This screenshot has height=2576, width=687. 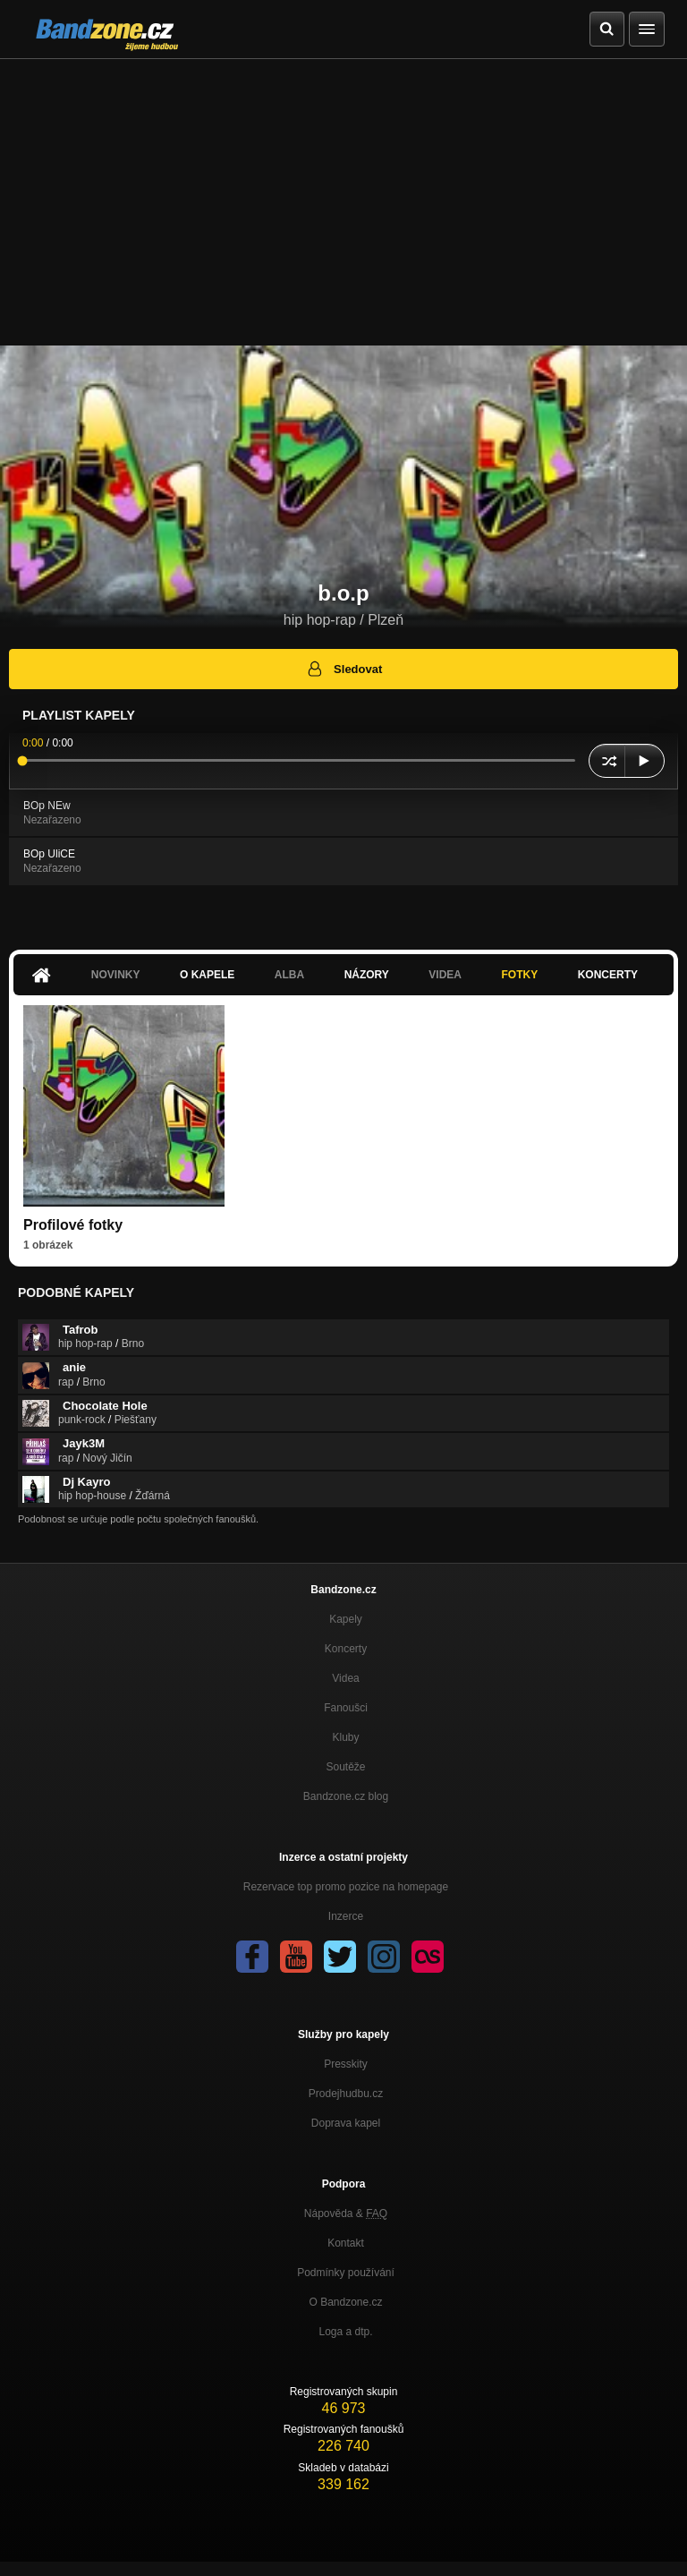 I want to click on Sledovat, so click(x=344, y=668).